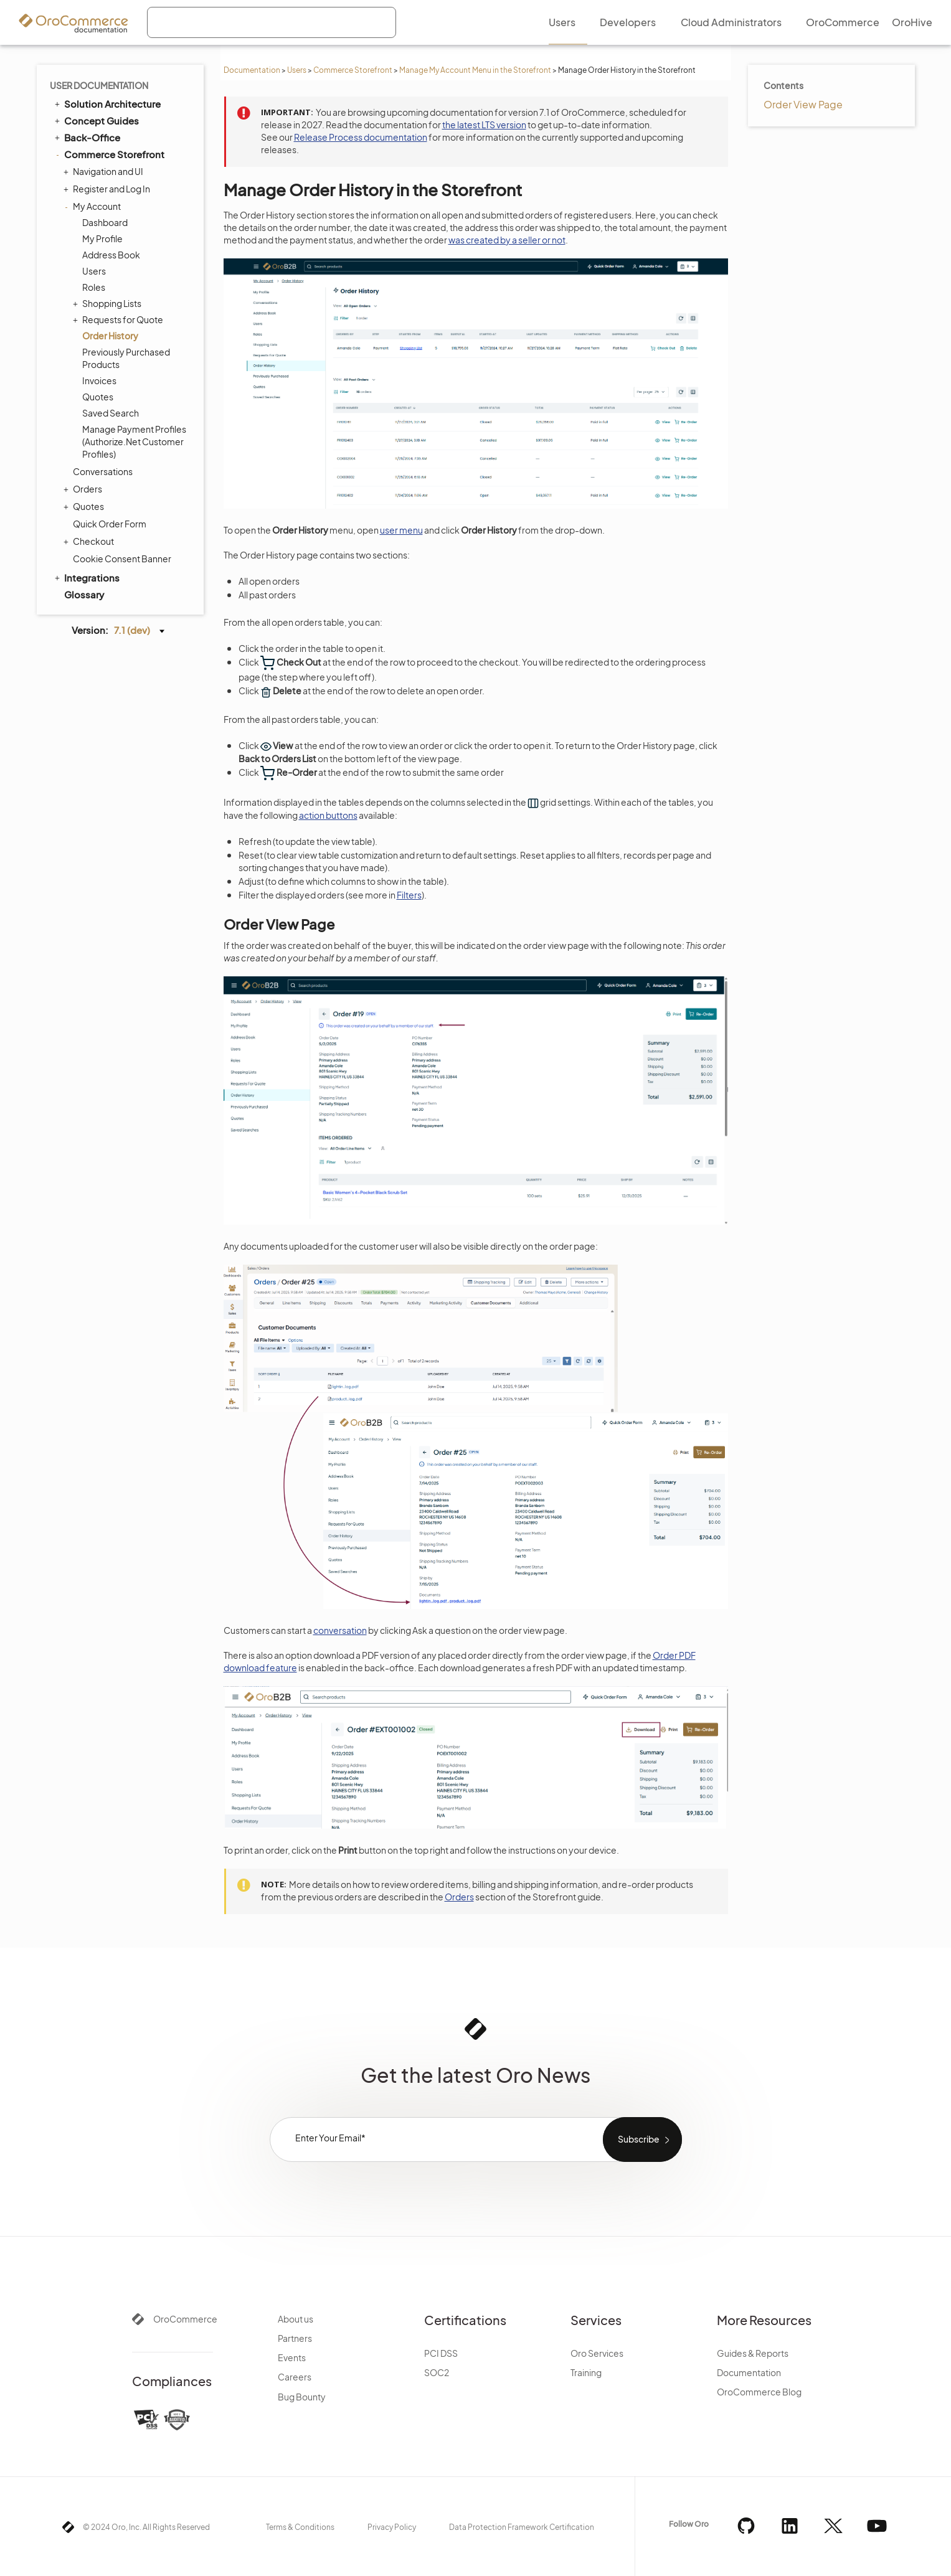  Describe the element at coordinates (912, 22) in the screenshot. I see `OroHive [menuitem]` at that location.